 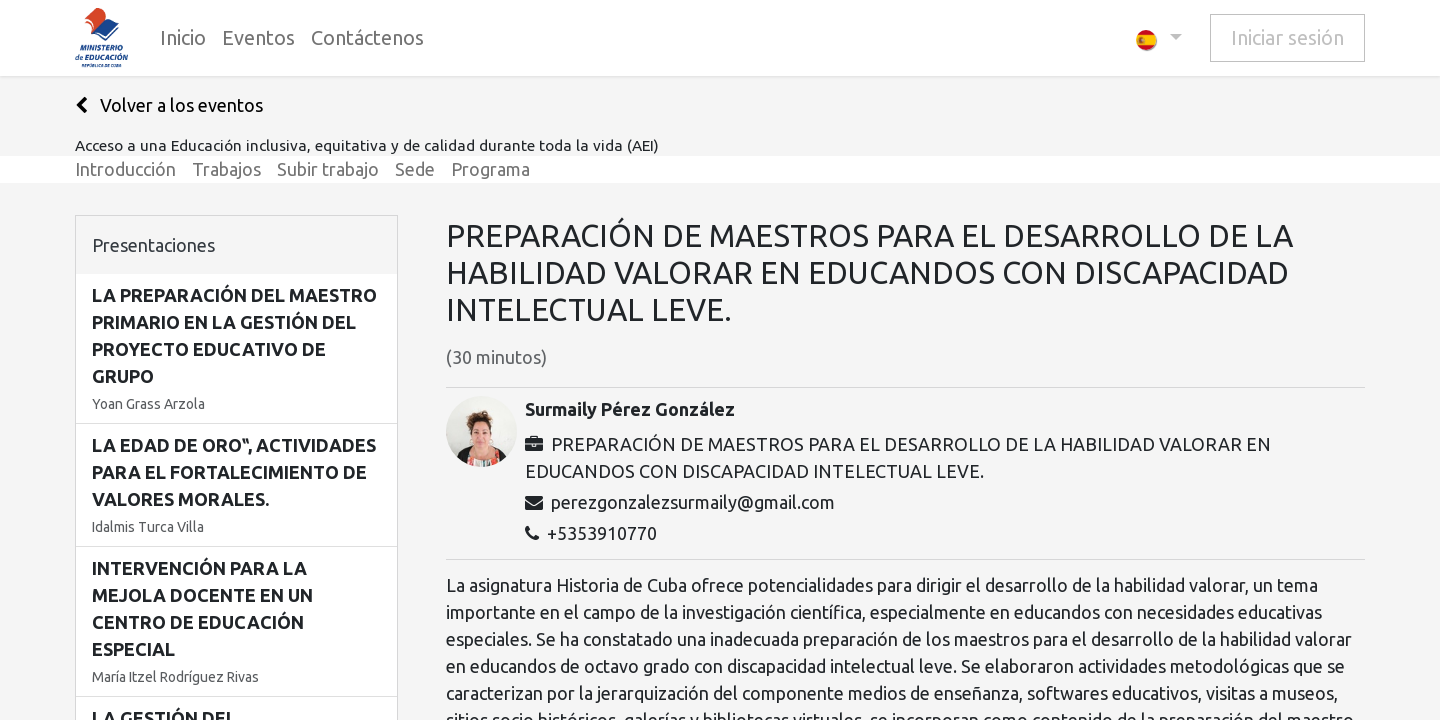 What do you see at coordinates (153, 245) in the screenshot?
I see `Presentaciones [tab]` at bounding box center [153, 245].